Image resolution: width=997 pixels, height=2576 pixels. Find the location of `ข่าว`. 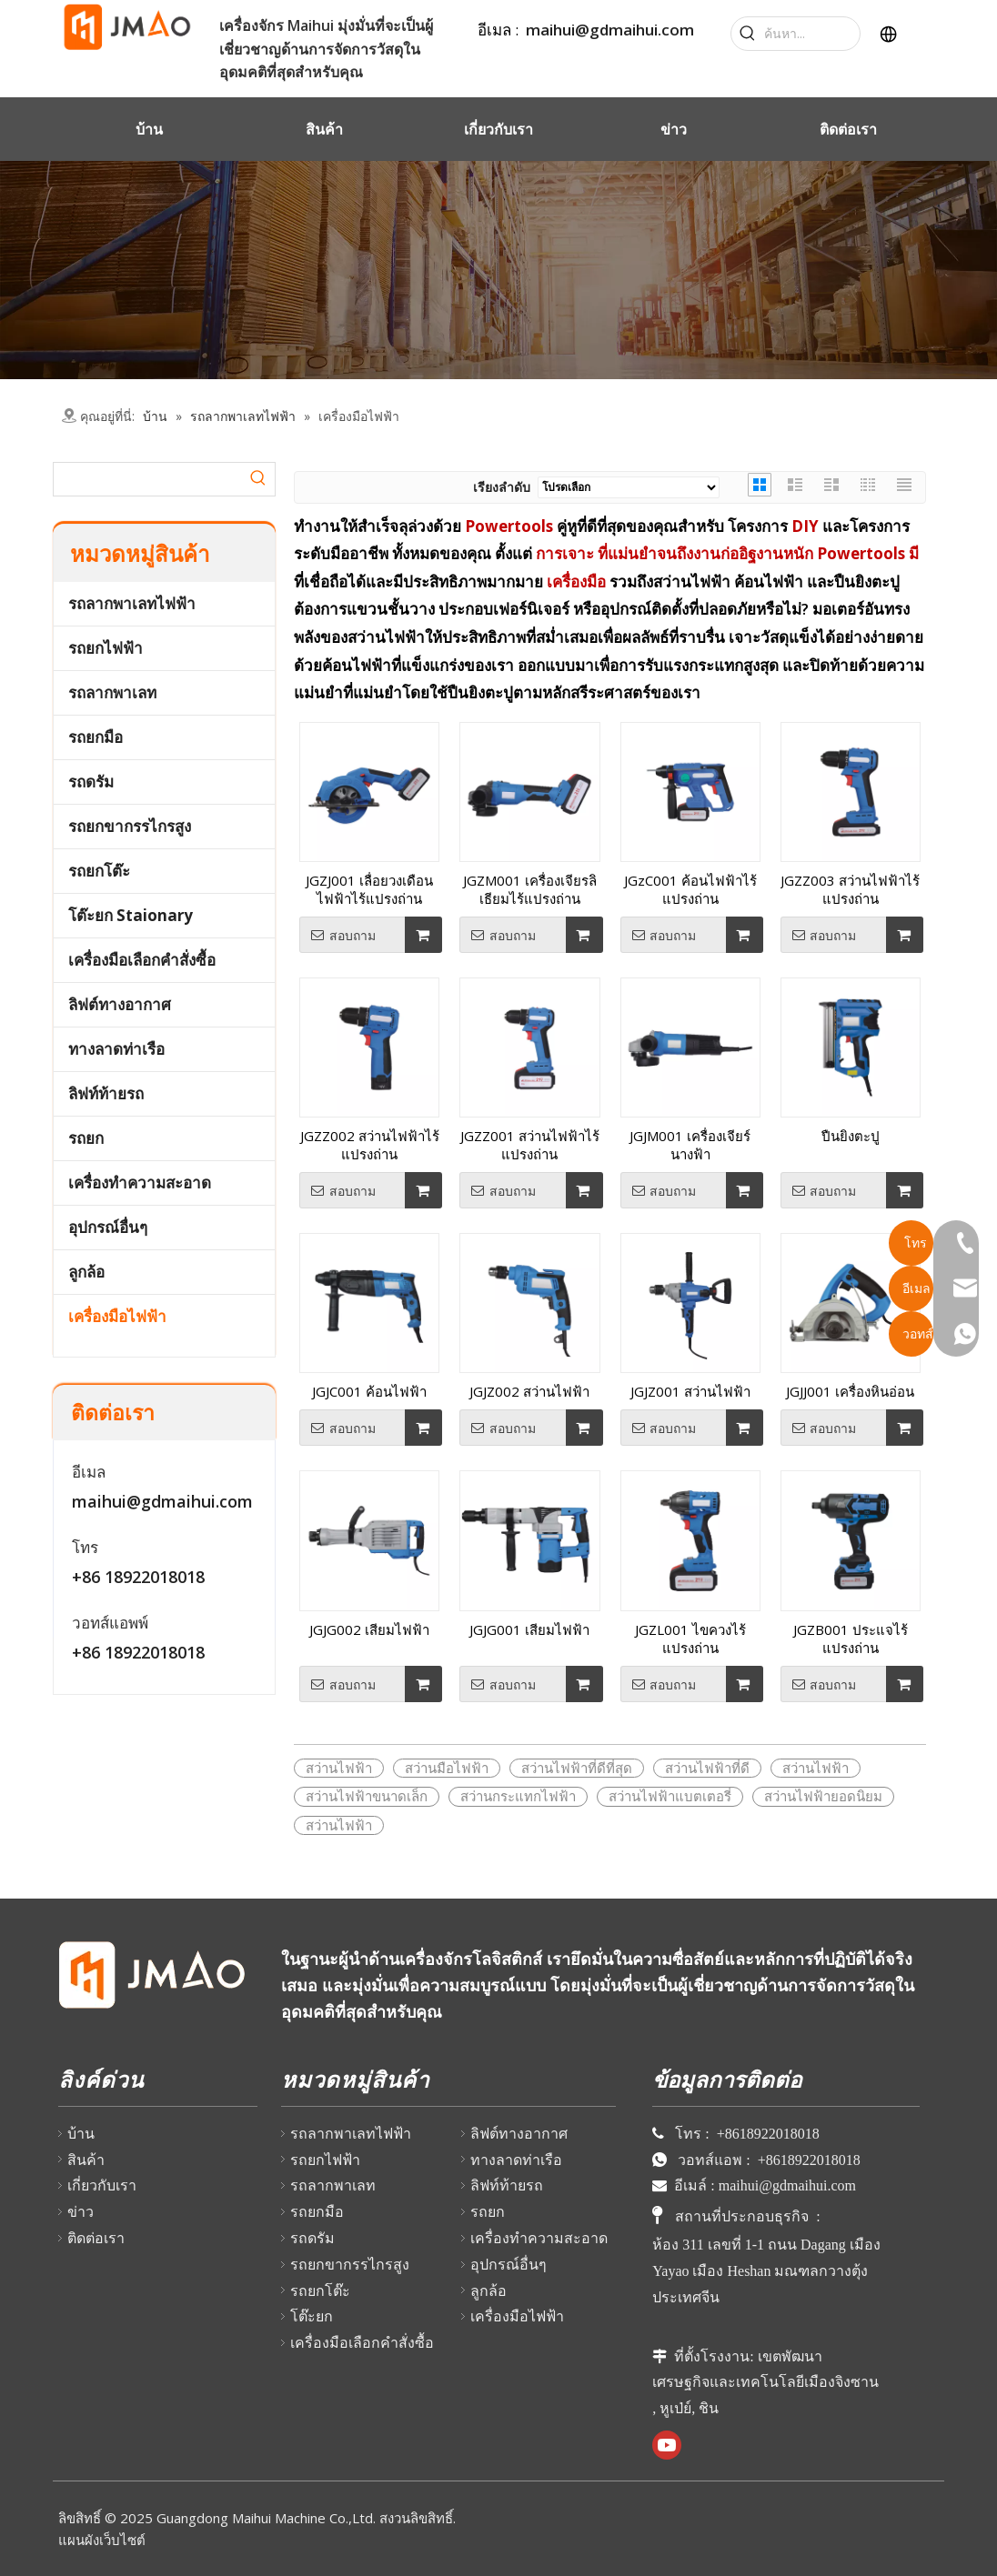

ข่าว is located at coordinates (80, 2211).